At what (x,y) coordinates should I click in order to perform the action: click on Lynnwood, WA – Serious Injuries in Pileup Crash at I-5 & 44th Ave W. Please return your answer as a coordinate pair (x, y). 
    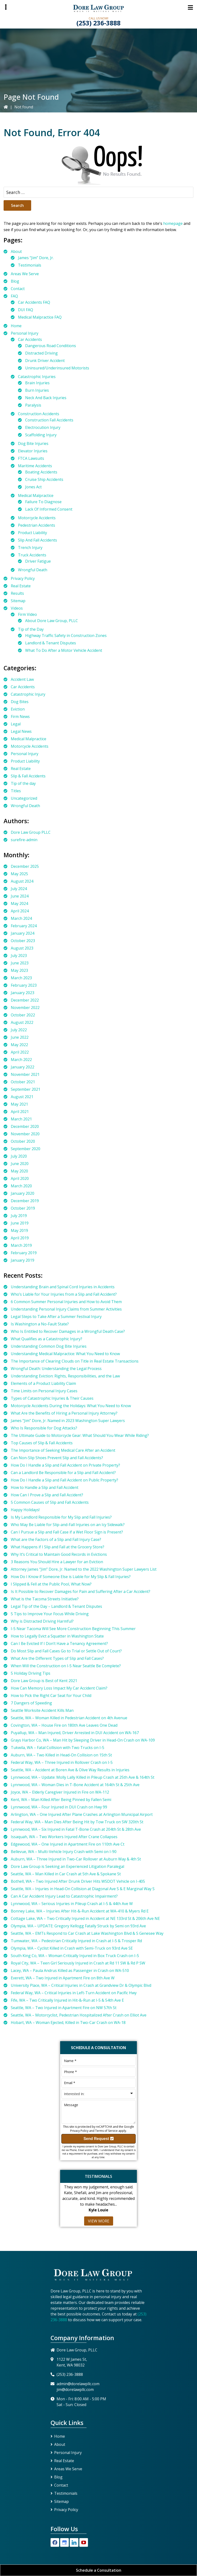
    Looking at the image, I should click on (72, 1903).